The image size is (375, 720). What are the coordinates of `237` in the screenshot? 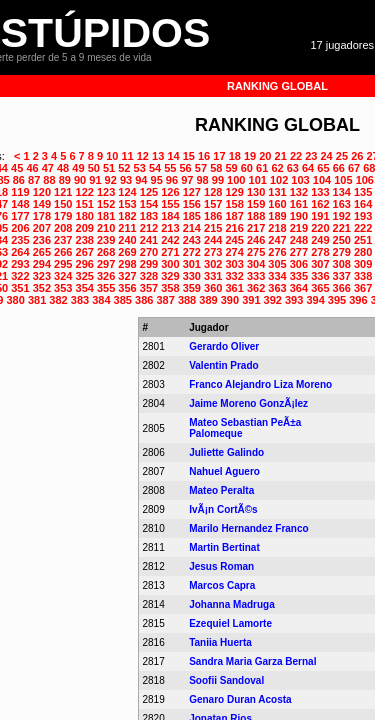 It's located at (63, 240).